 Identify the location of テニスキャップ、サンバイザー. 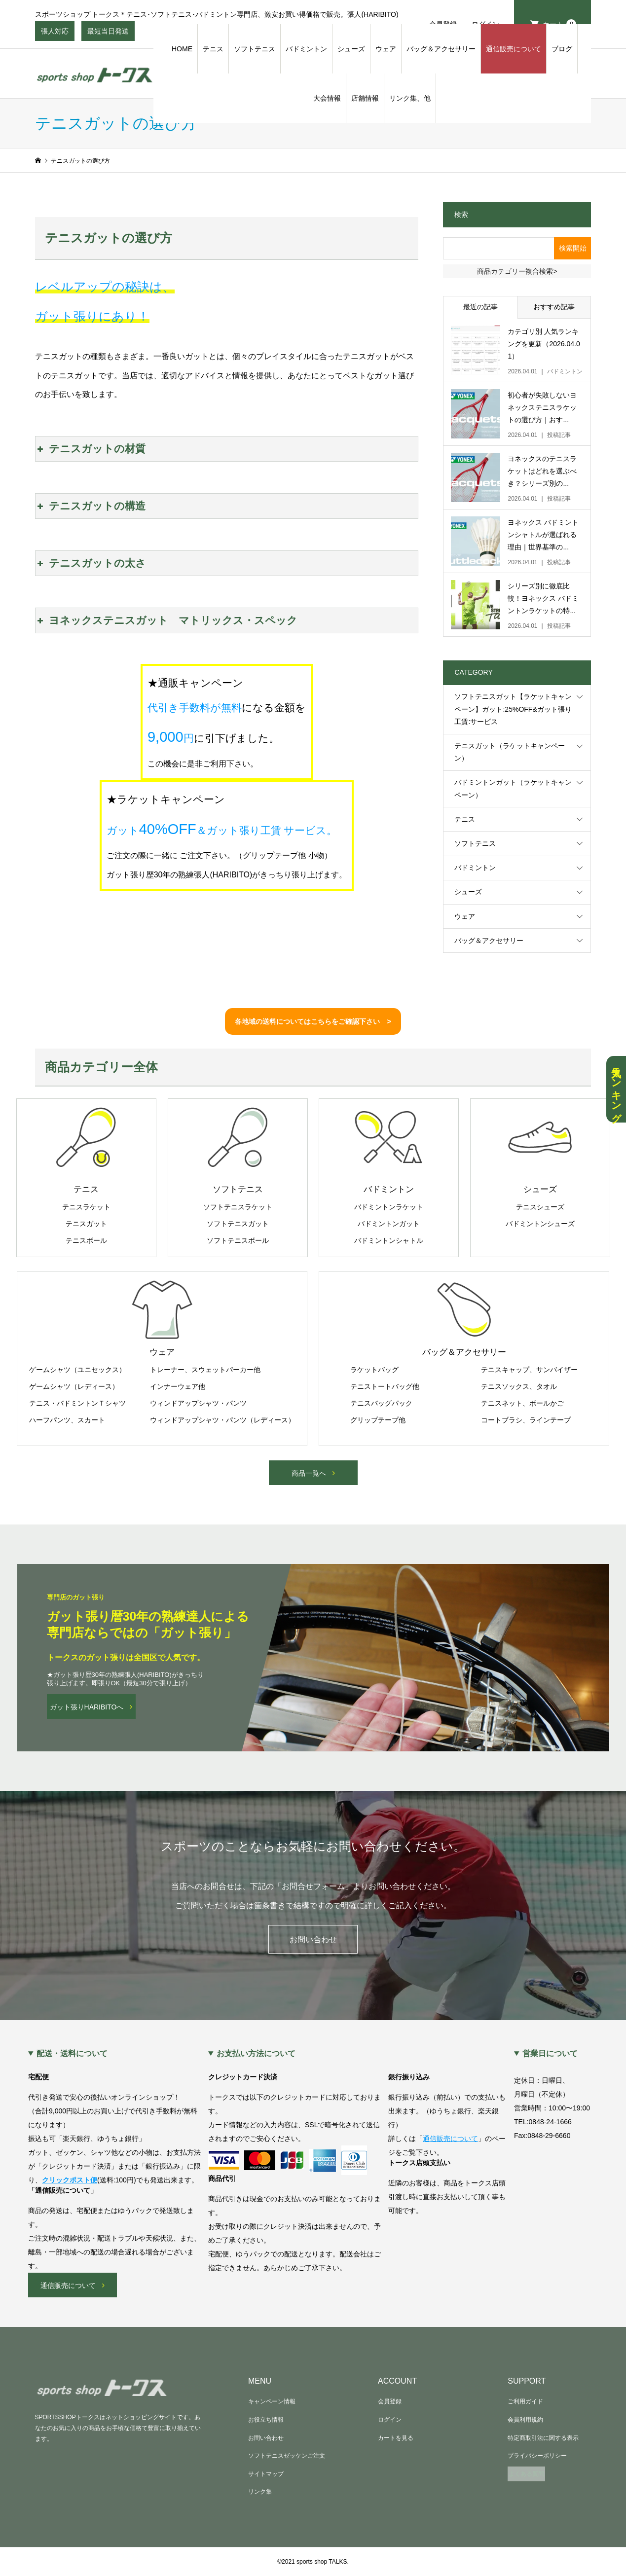
(529, 1369).